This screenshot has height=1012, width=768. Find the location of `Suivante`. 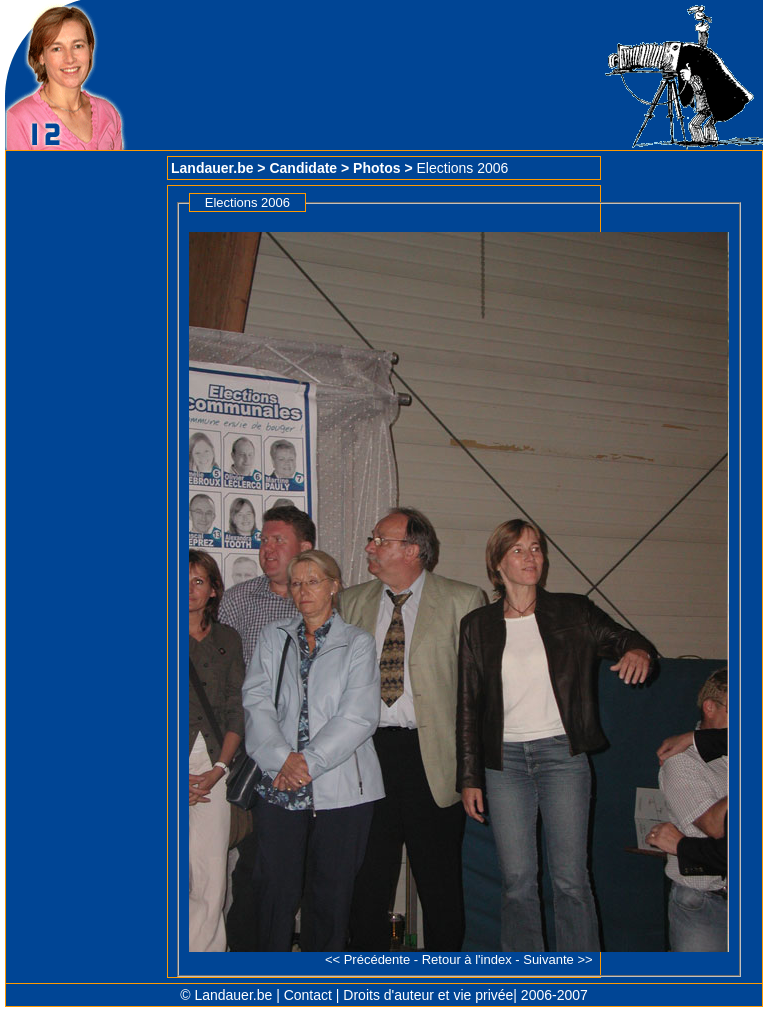

Suivante is located at coordinates (548, 959).